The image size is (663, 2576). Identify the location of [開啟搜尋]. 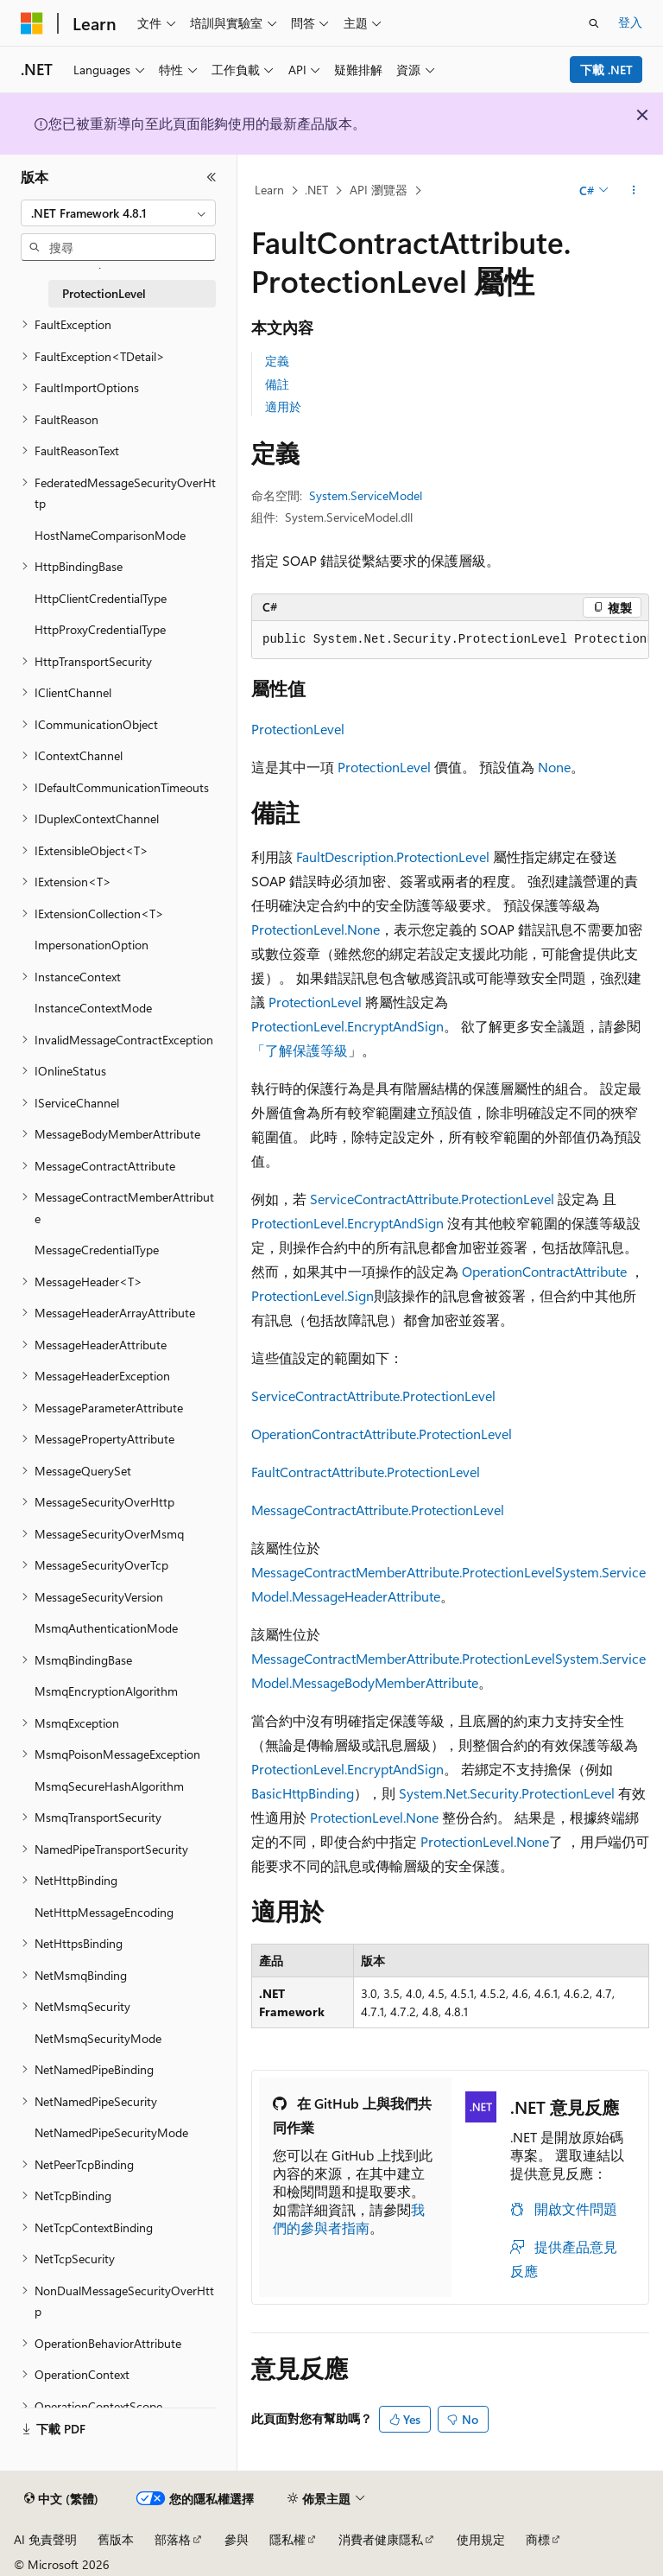
(594, 23).